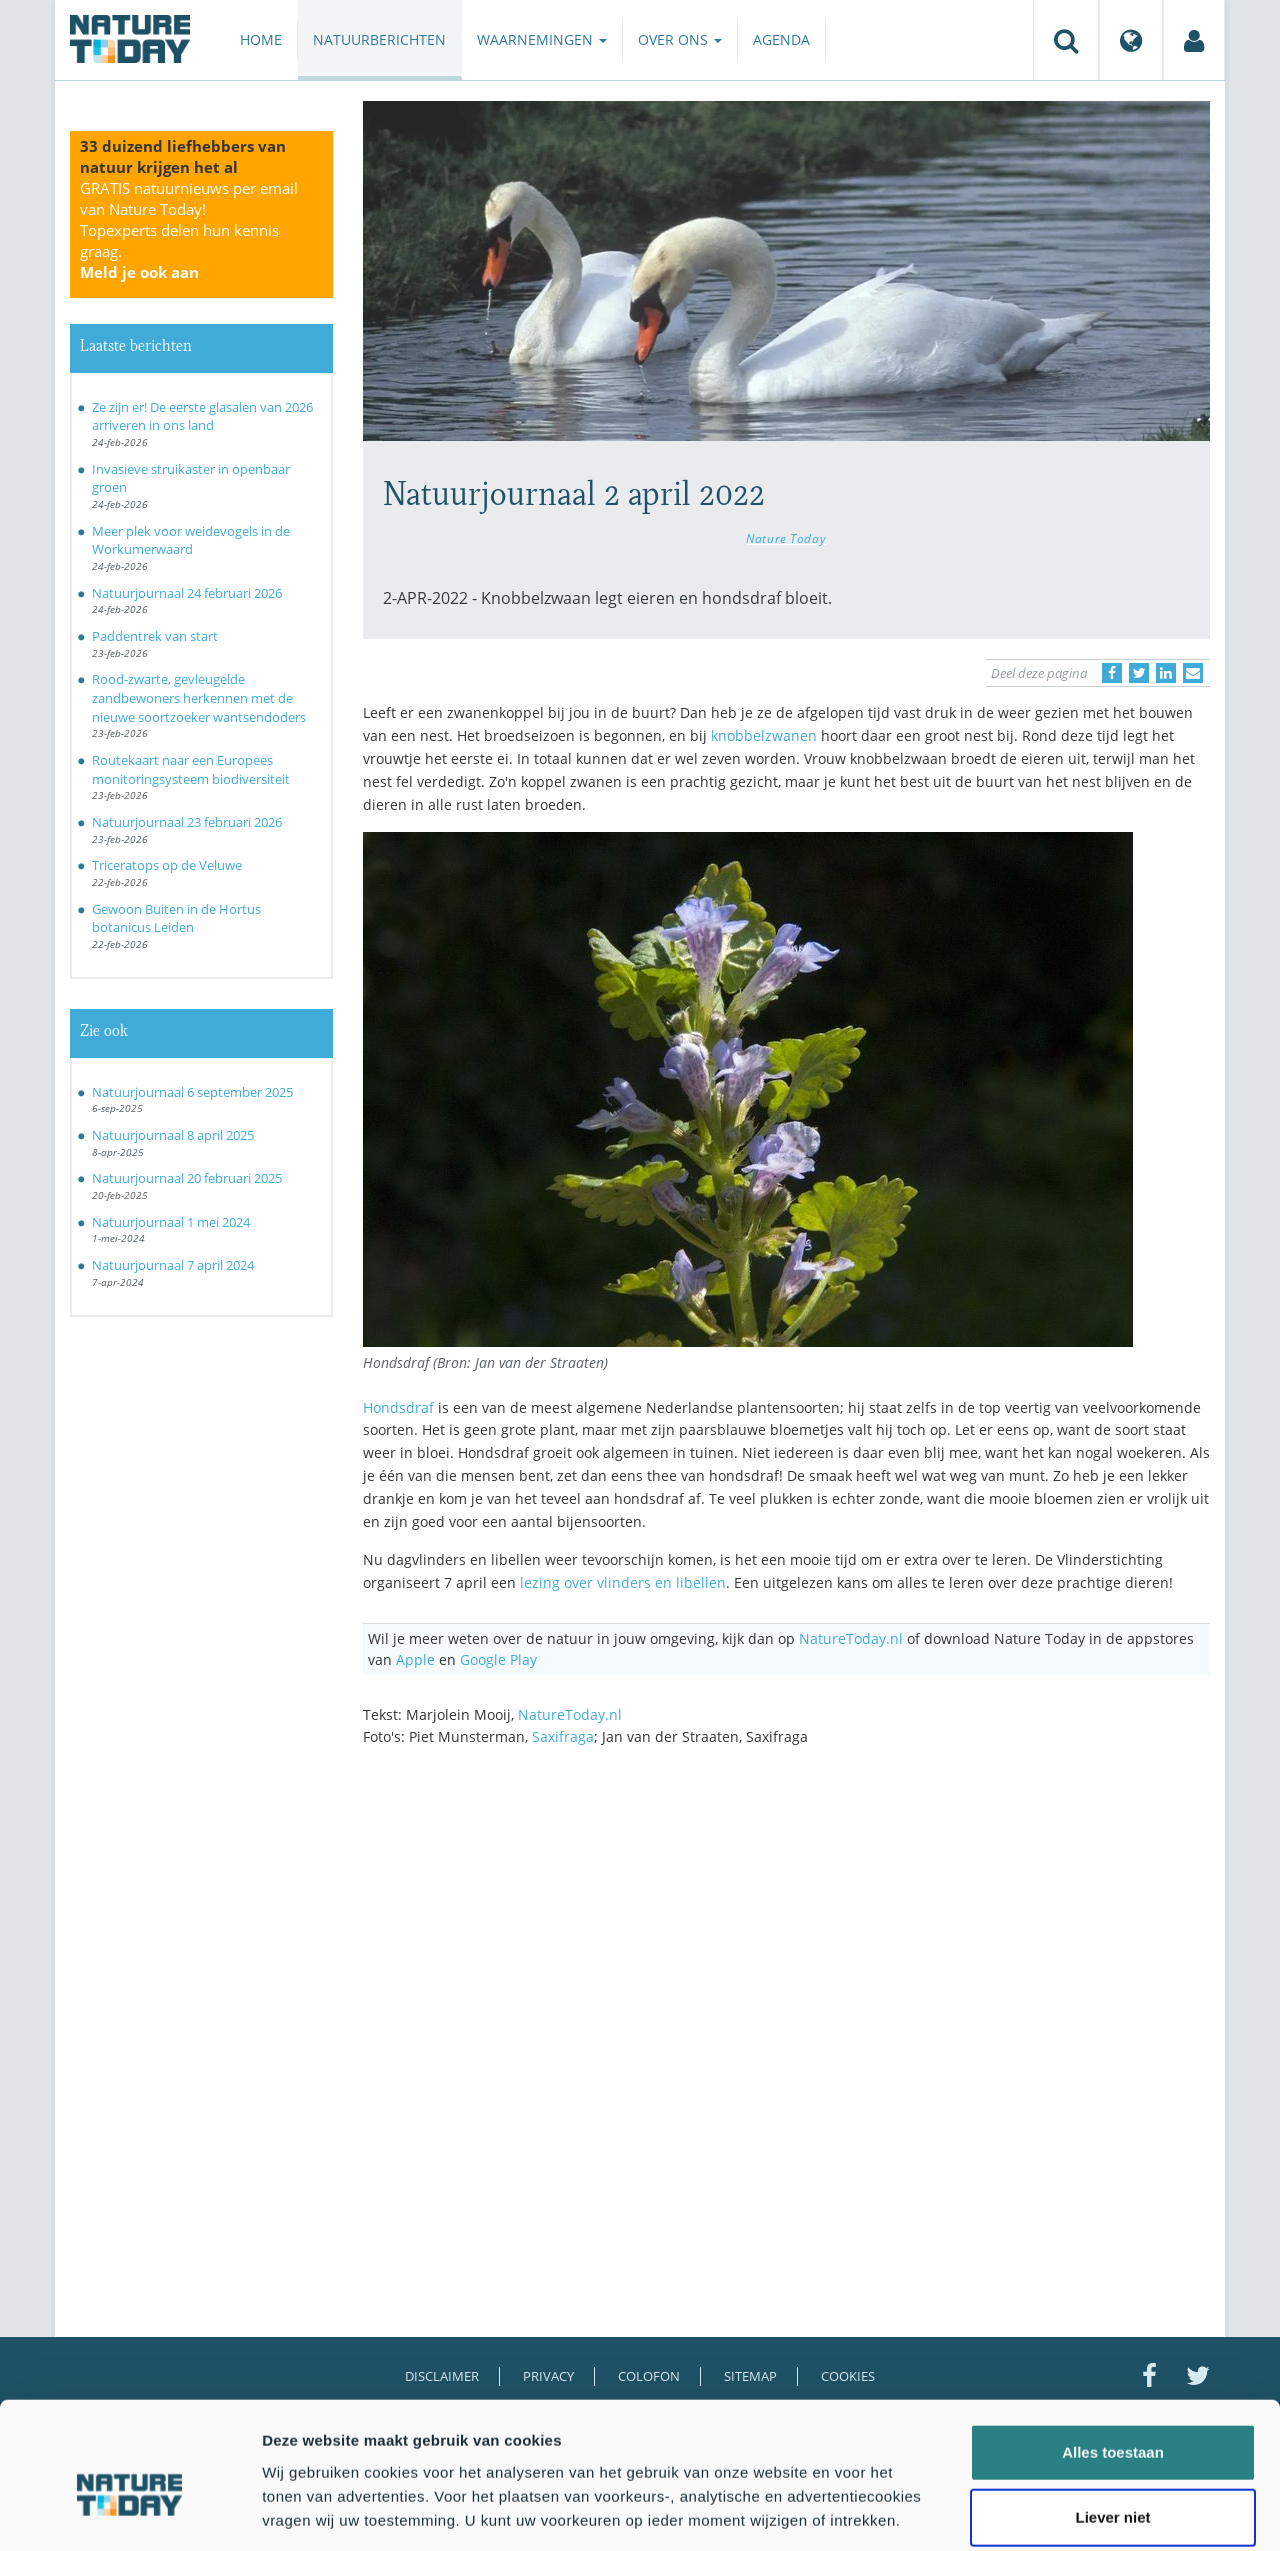 This screenshot has width=1280, height=2551. I want to click on Natuurjournaal 23 februari 2026, so click(187, 822).